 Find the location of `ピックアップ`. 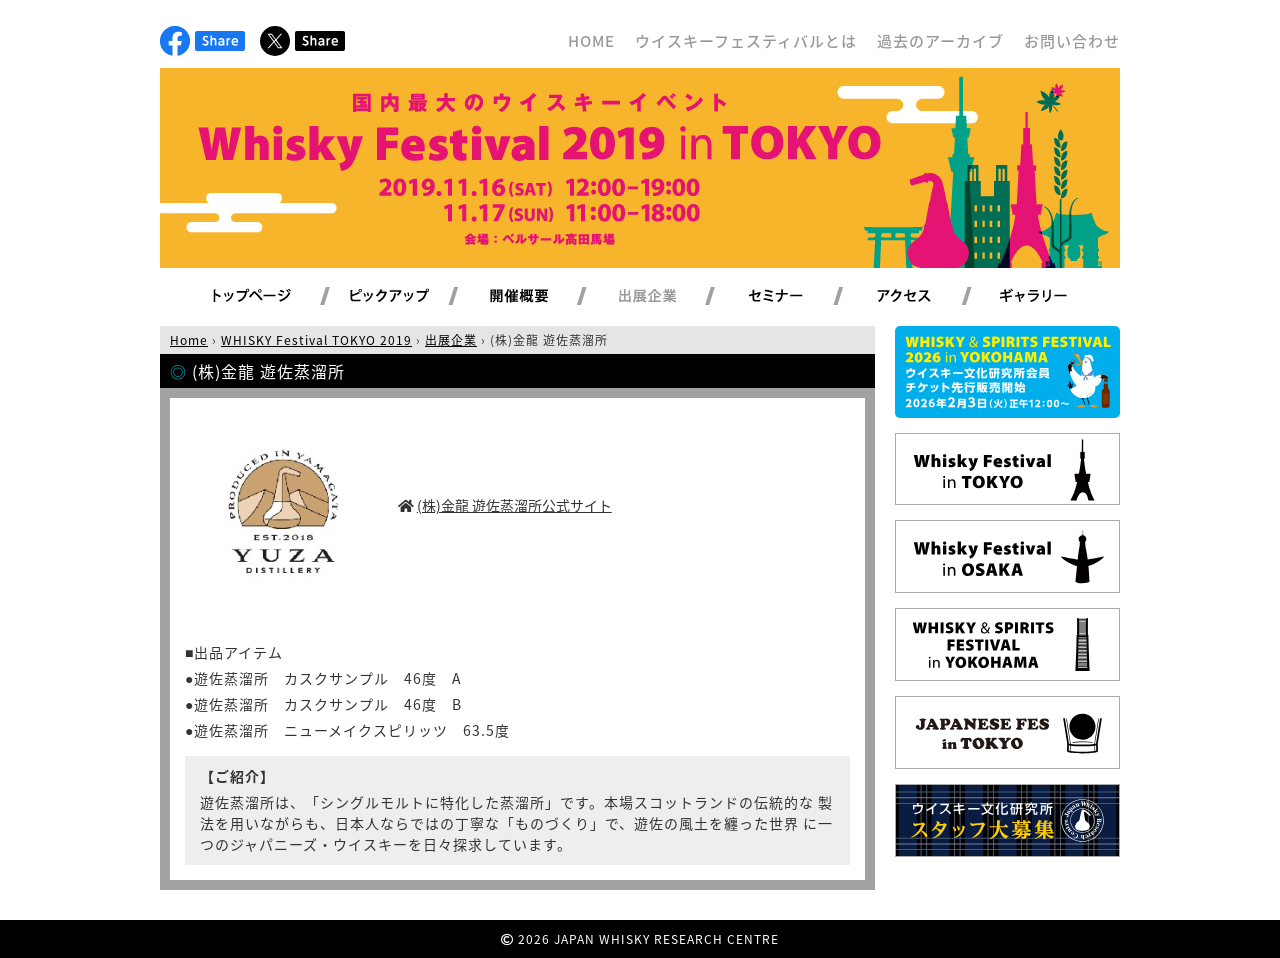

ピックアップ is located at coordinates (414, 297).